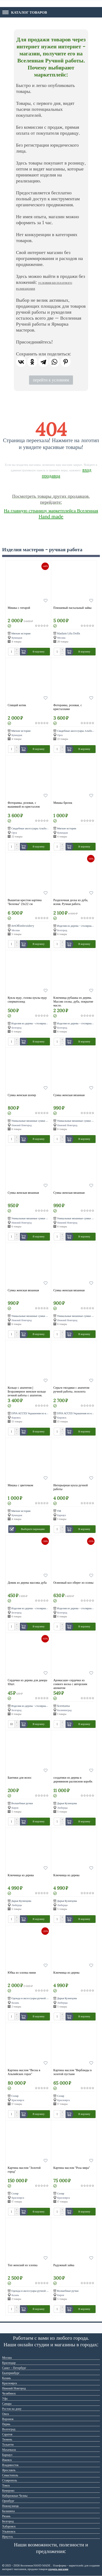  Describe the element at coordinates (73, 1583) in the screenshot. I see `Осиновый кол оберег из осины` at that location.